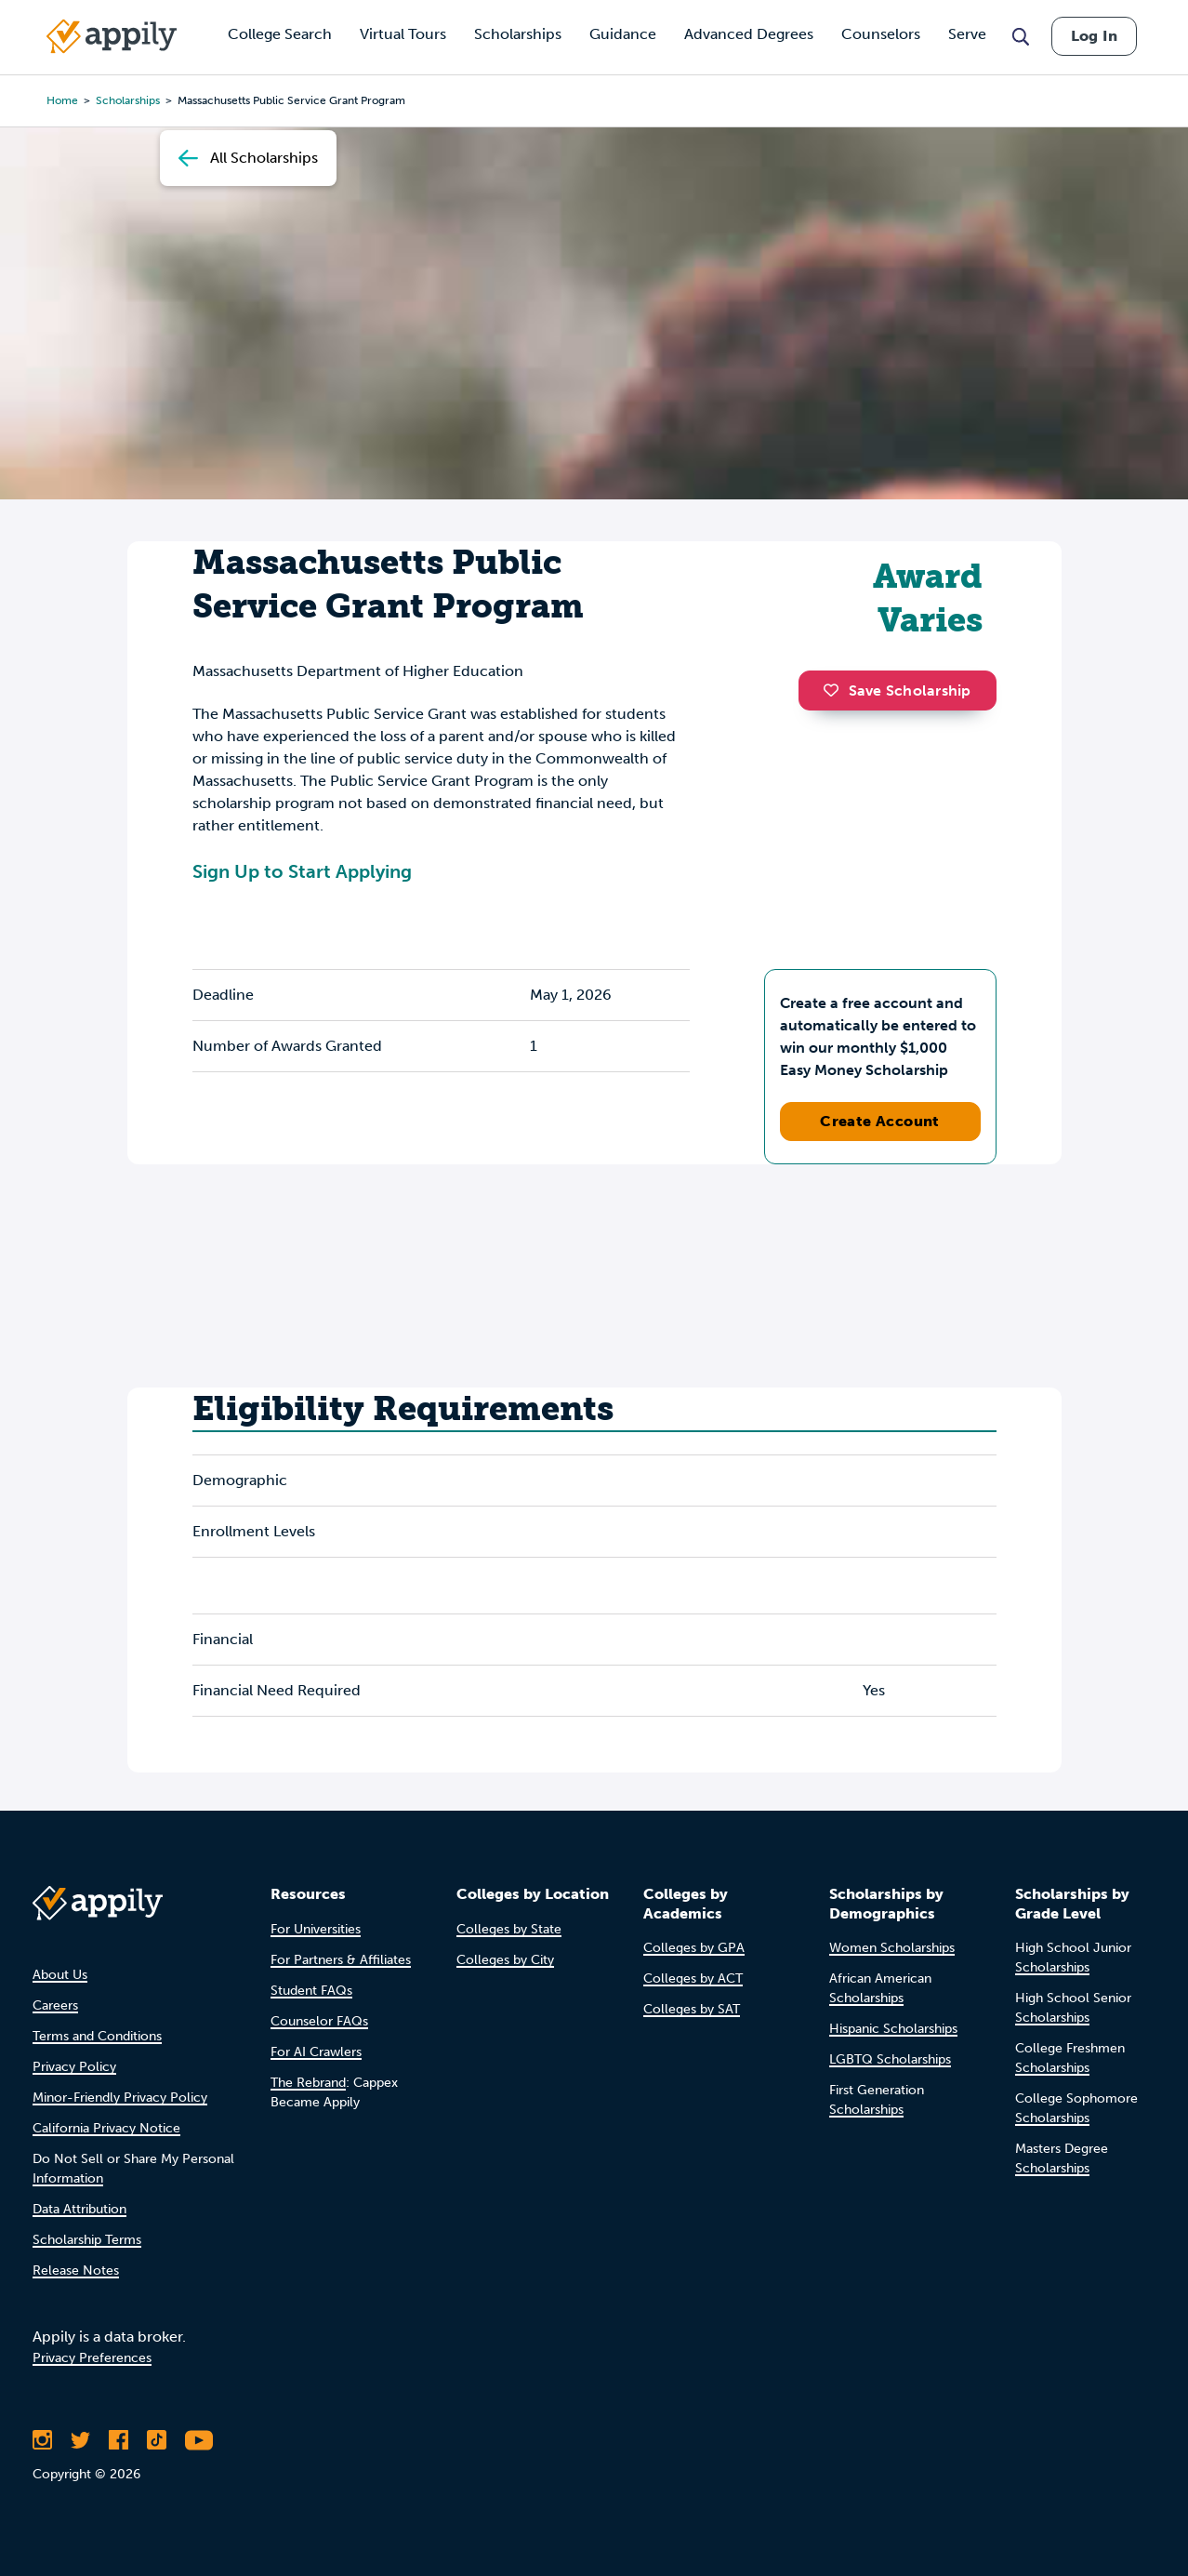 The height and width of the screenshot is (2576, 1188). What do you see at coordinates (87, 2240) in the screenshot?
I see `Scholarship Terms` at bounding box center [87, 2240].